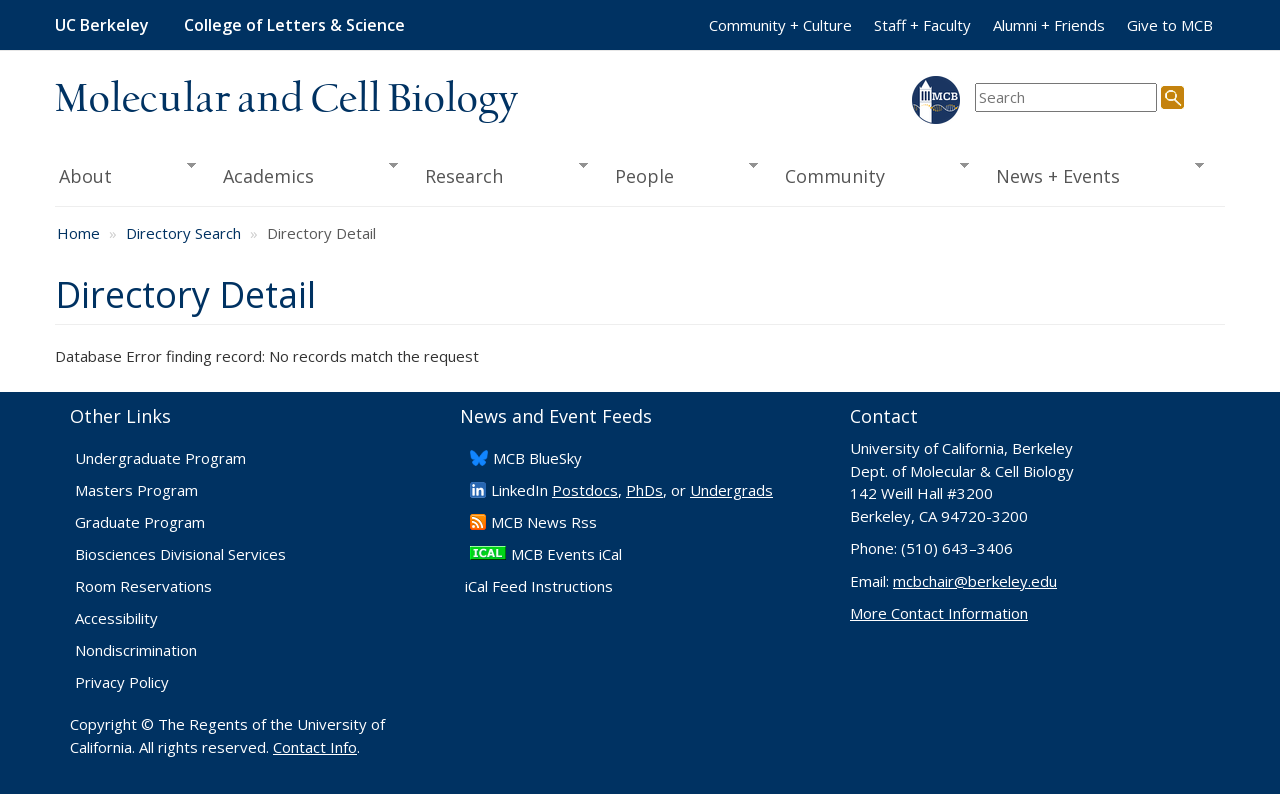  I want to click on Alumni + Friends, so click(1049, 25).